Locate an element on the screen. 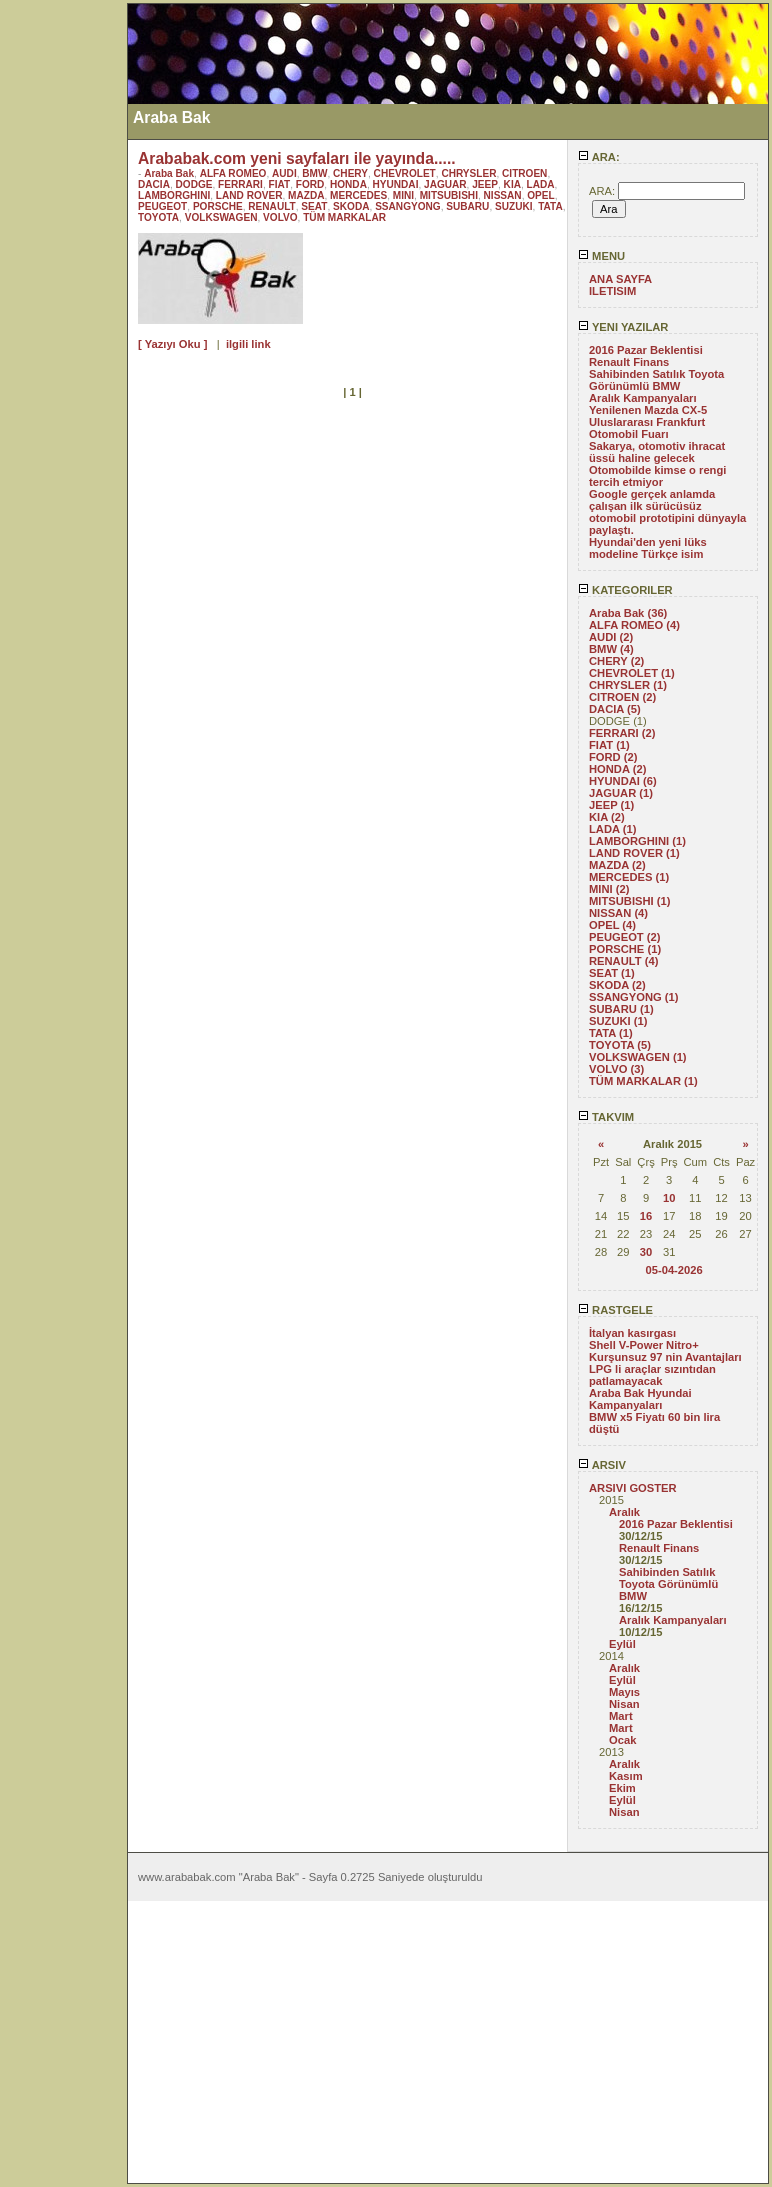 Image resolution: width=772 pixels, height=2187 pixels. CITROEN (2) is located at coordinates (622, 697).